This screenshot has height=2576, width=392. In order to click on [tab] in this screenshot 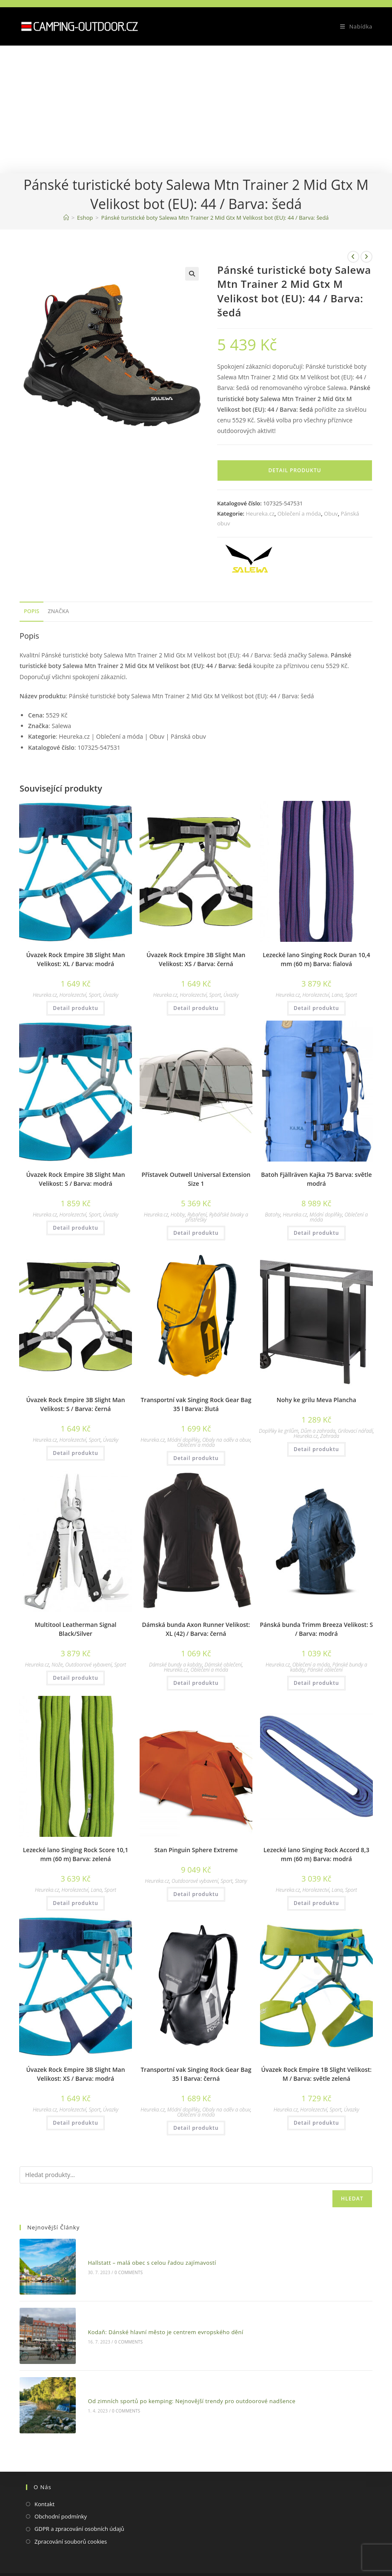, I will do `click(31, 611)`.